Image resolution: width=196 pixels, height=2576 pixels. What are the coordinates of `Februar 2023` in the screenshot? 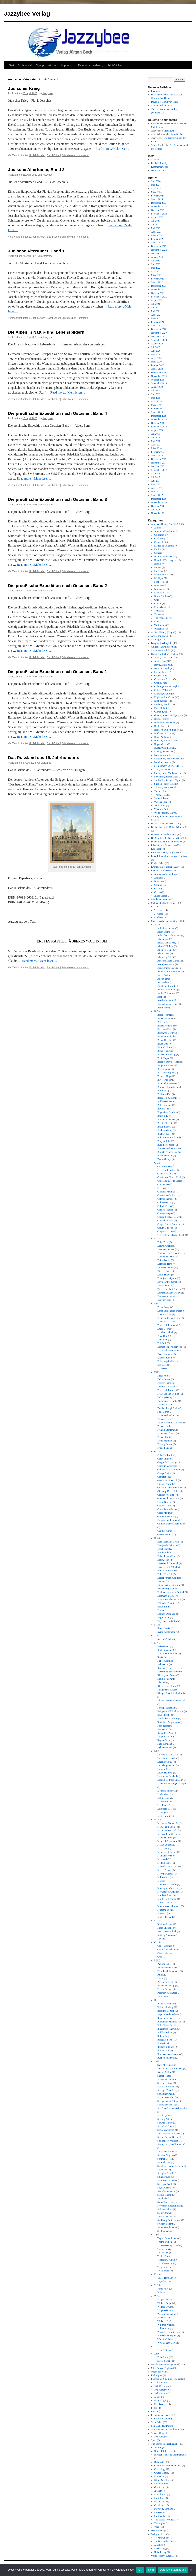 It's located at (157, 239).